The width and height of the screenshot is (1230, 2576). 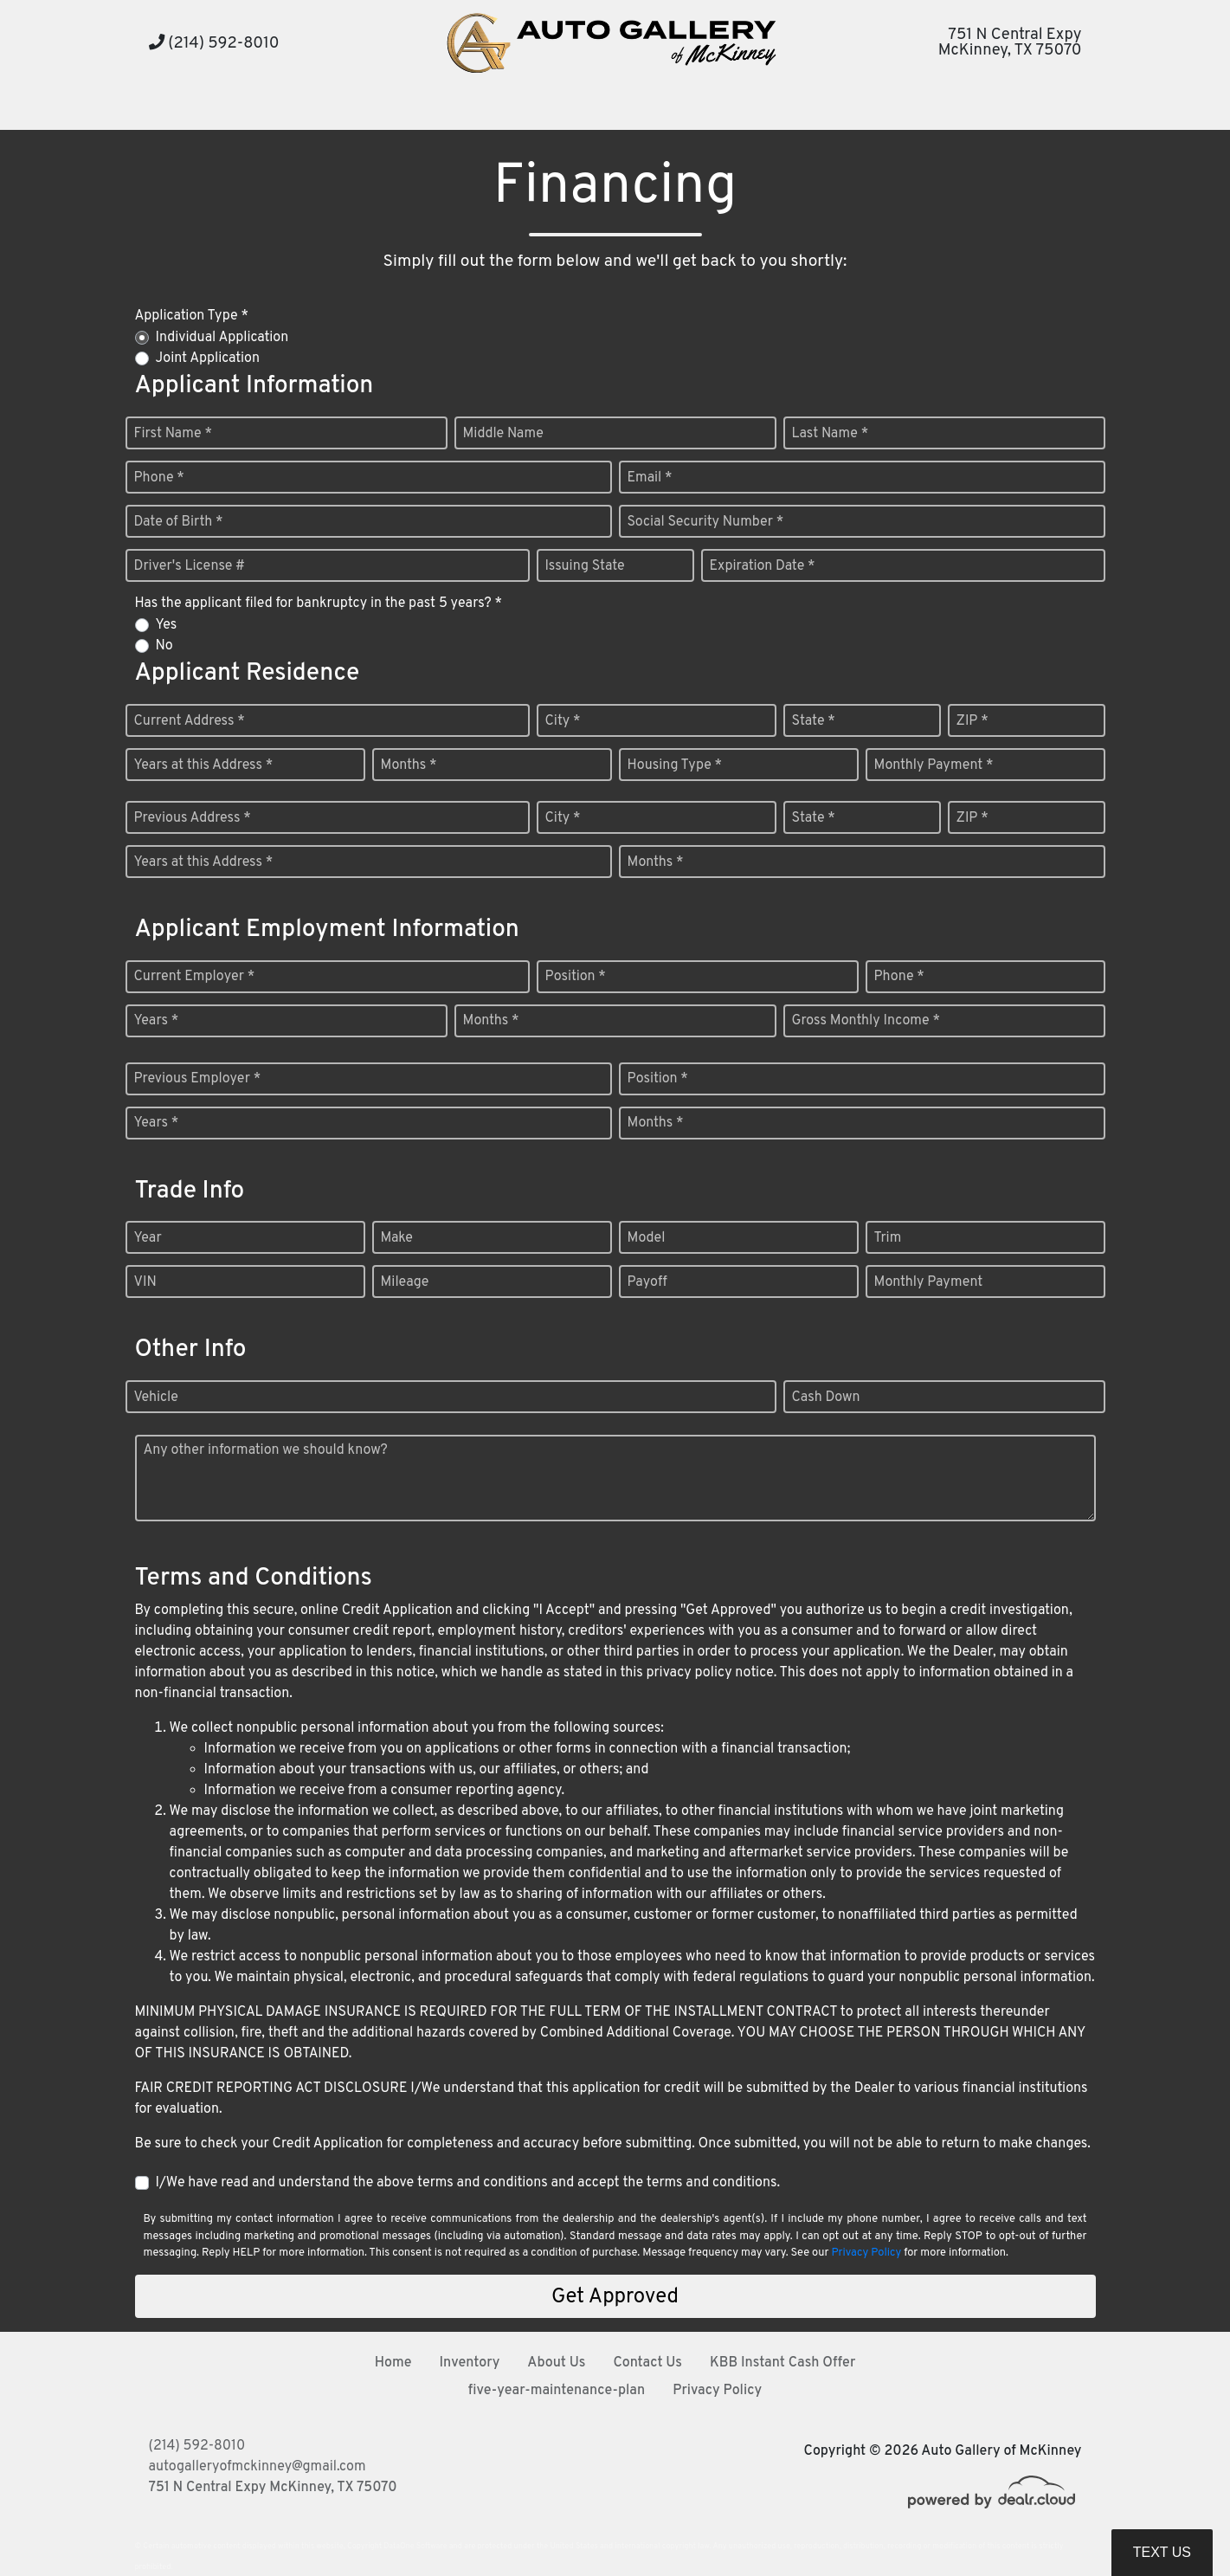 I want to click on Phone *, so click(x=159, y=478).